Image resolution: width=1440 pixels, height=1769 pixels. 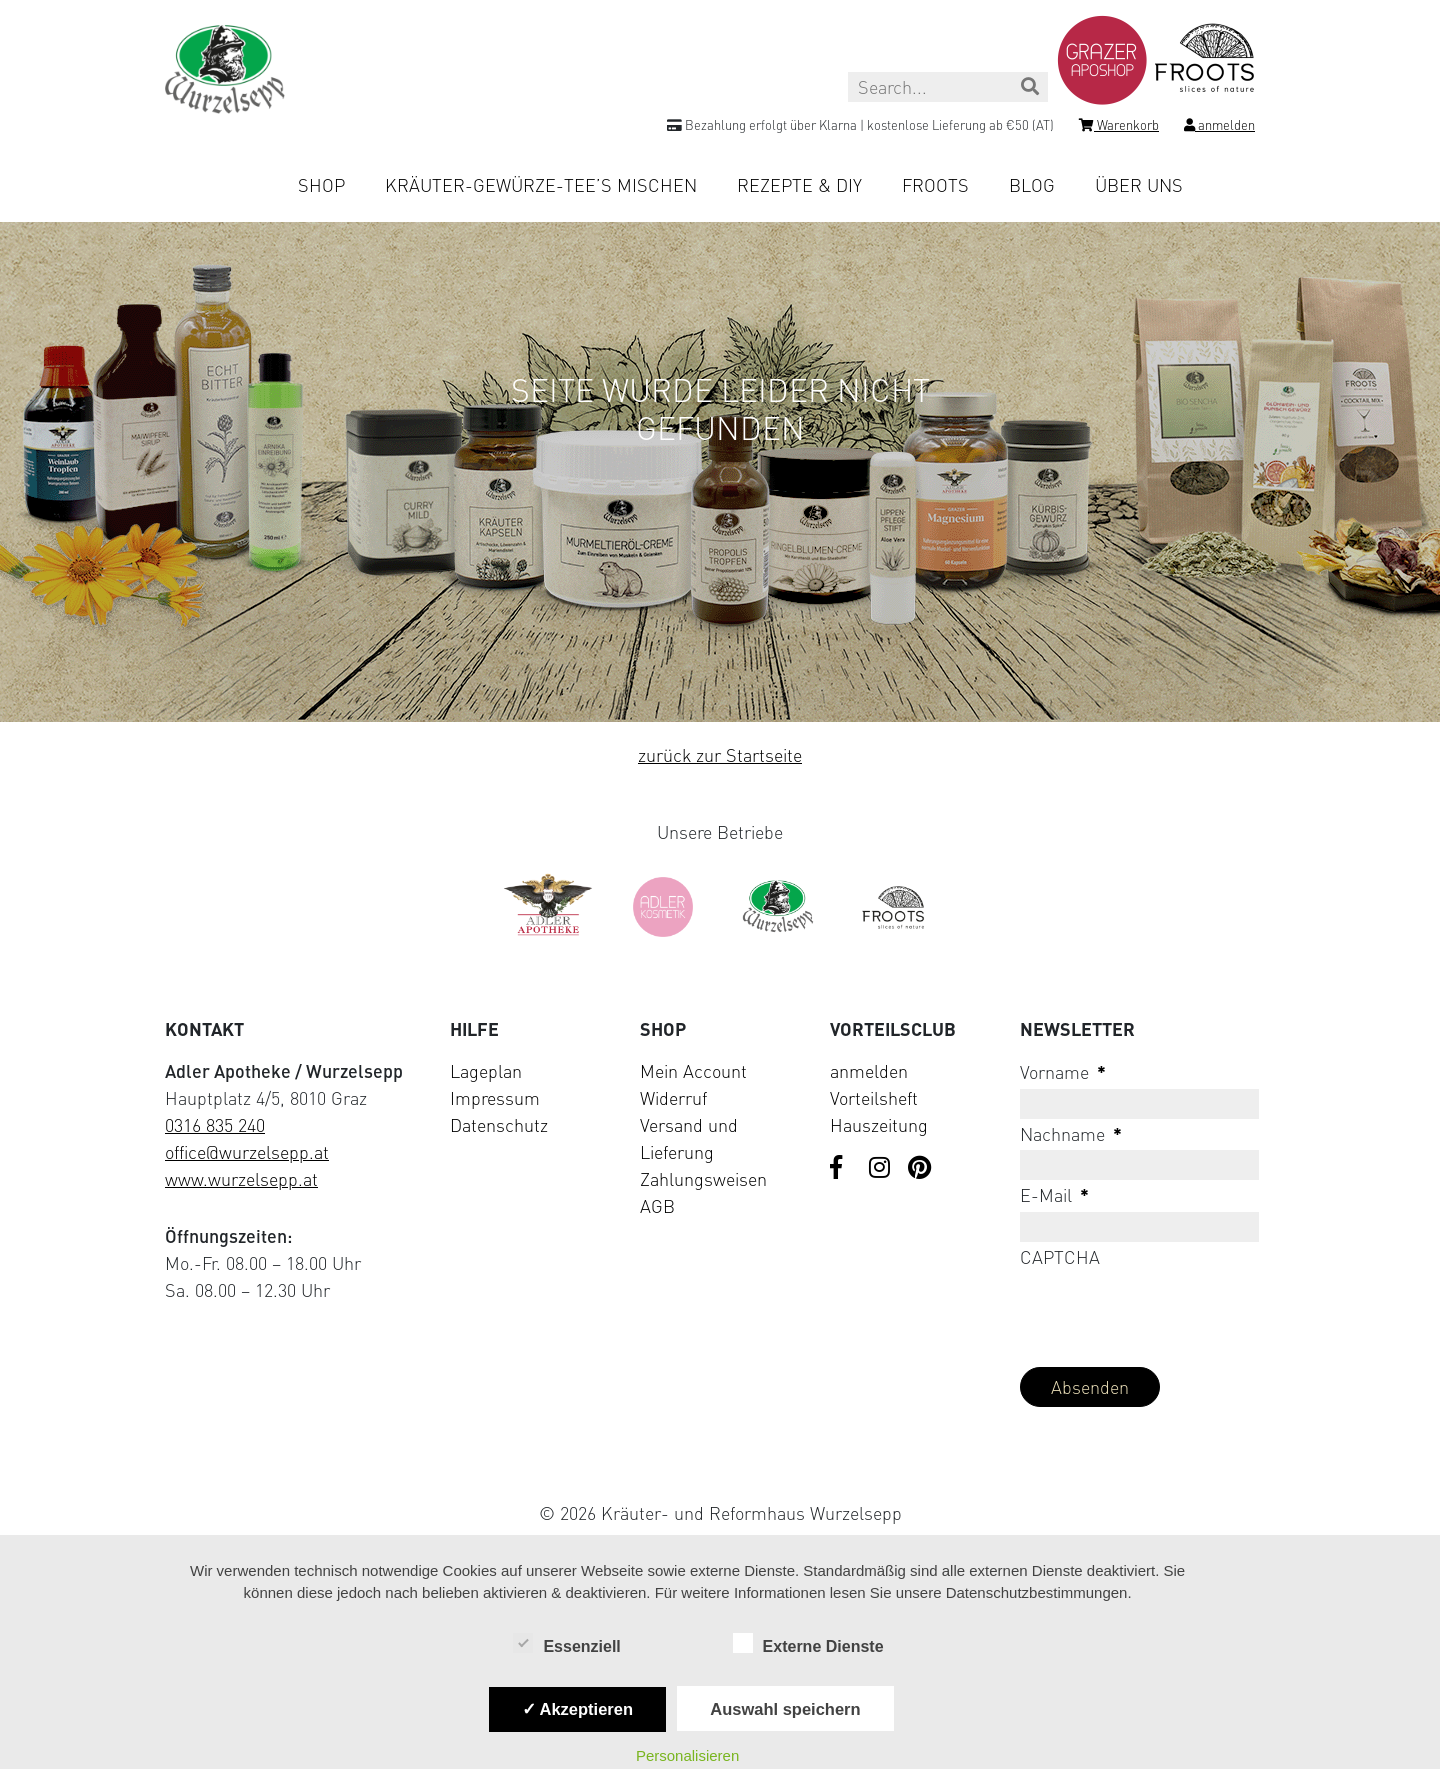 I want to click on AGB, so click(x=657, y=1206).